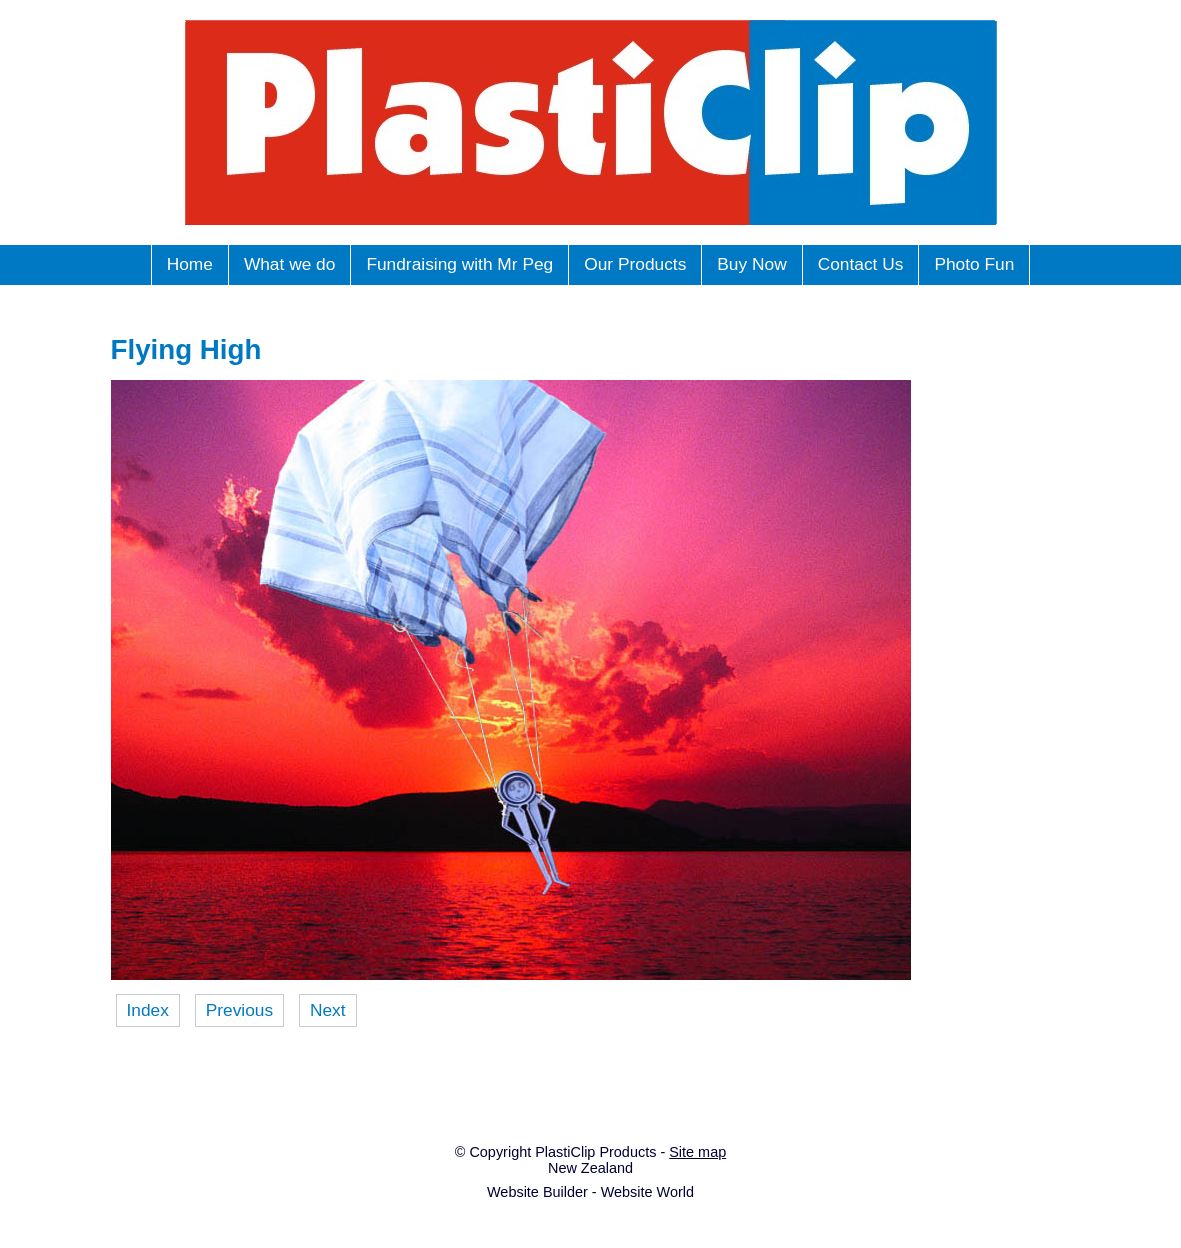 This screenshot has height=1248, width=1181. Describe the element at coordinates (595, 1152) in the screenshot. I see `PlastiClip Products` at that location.